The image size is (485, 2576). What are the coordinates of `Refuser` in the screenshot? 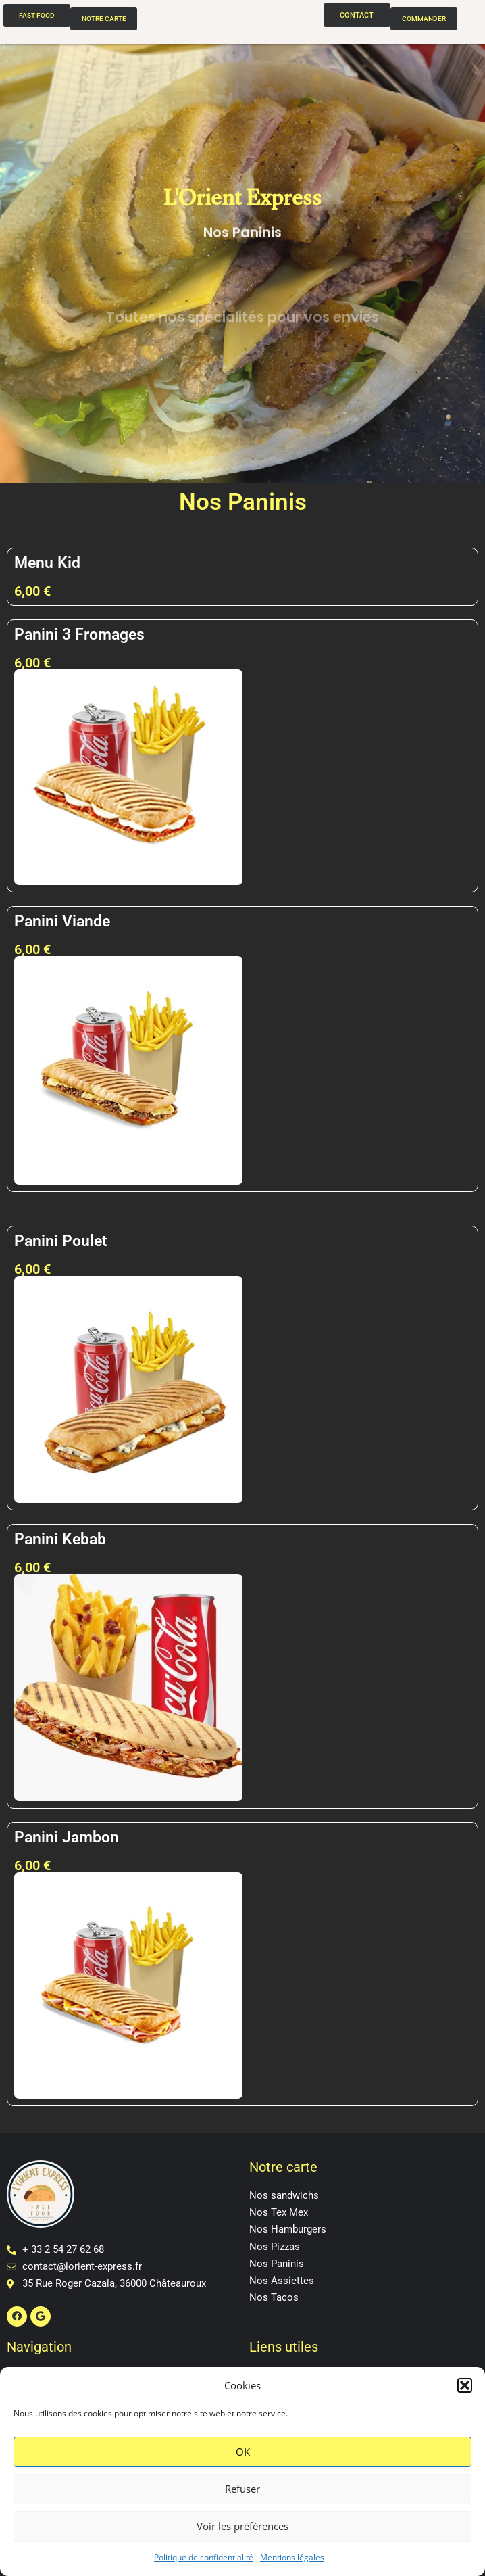 It's located at (242, 2489).